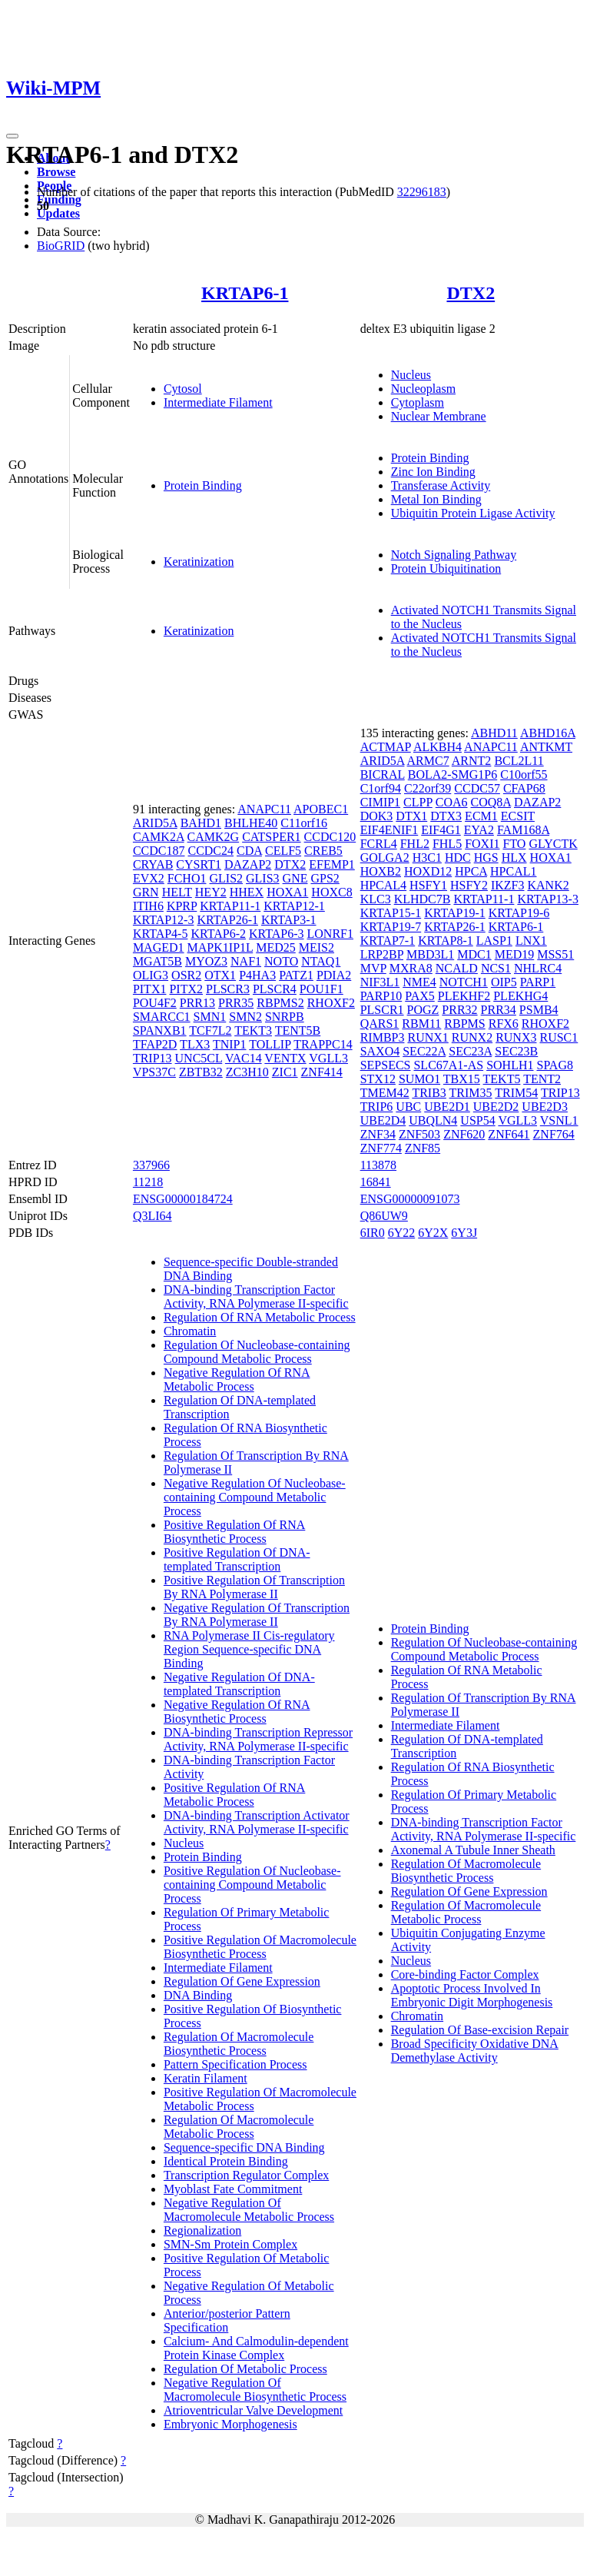  I want to click on POU1F1, so click(321, 988).